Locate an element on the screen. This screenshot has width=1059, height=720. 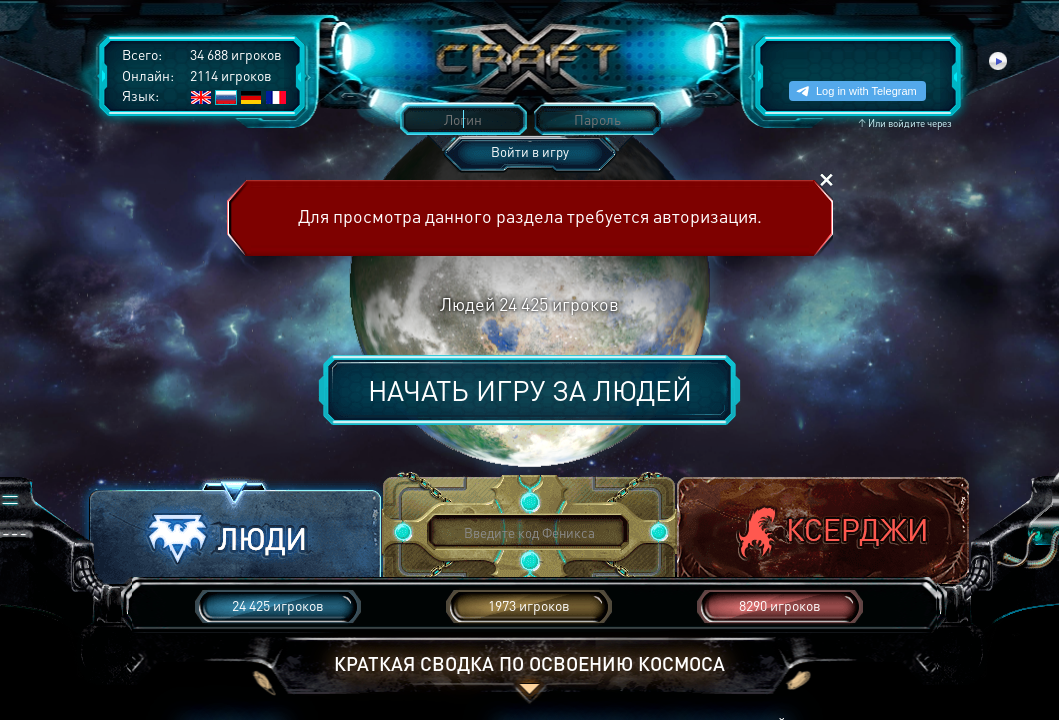
Войти в игру is located at coordinates (530, 151).